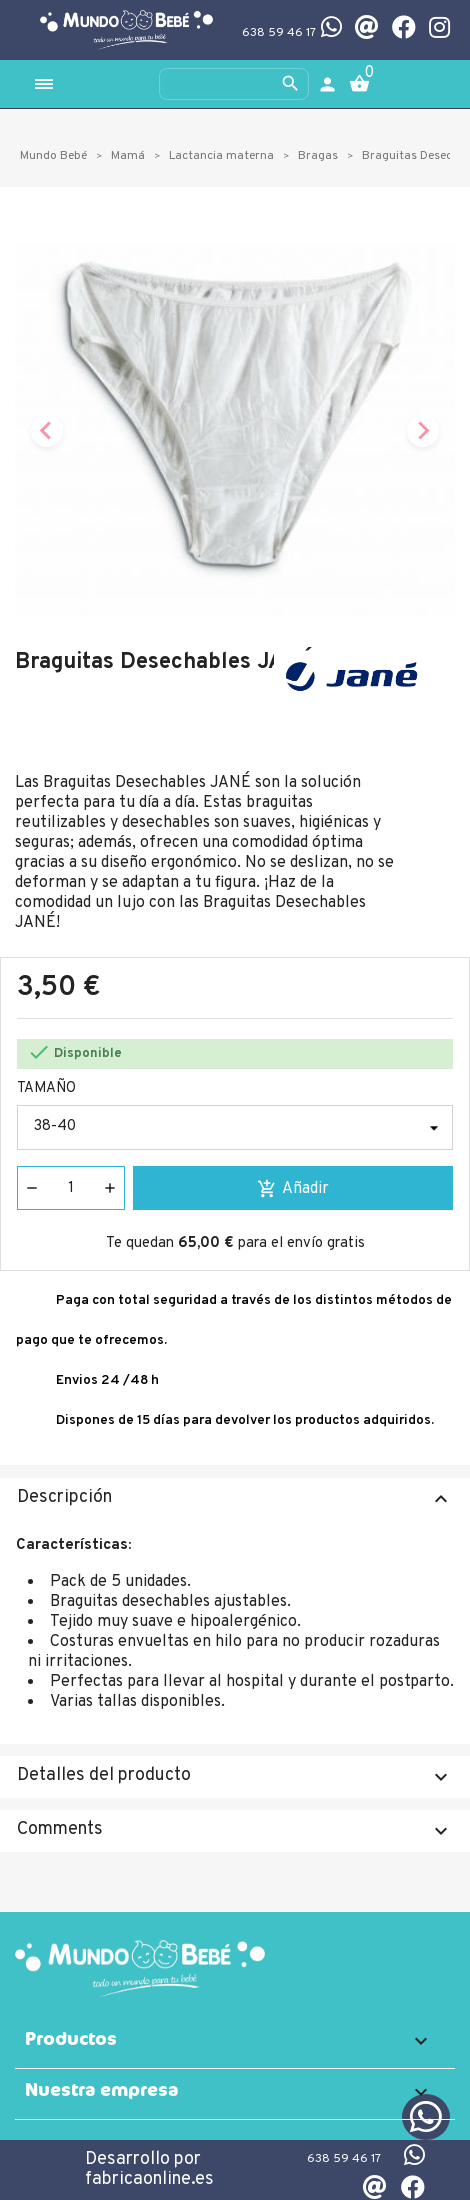  Describe the element at coordinates (235, 1776) in the screenshot. I see `Detalles del producto` at that location.